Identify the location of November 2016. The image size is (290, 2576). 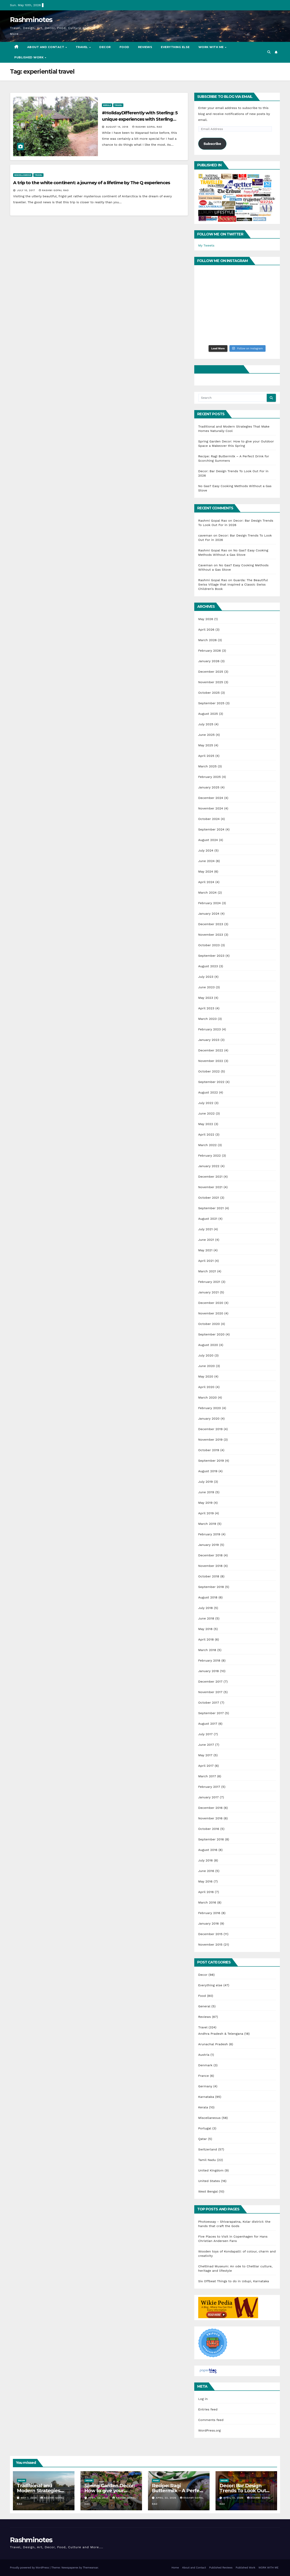
(210, 1818).